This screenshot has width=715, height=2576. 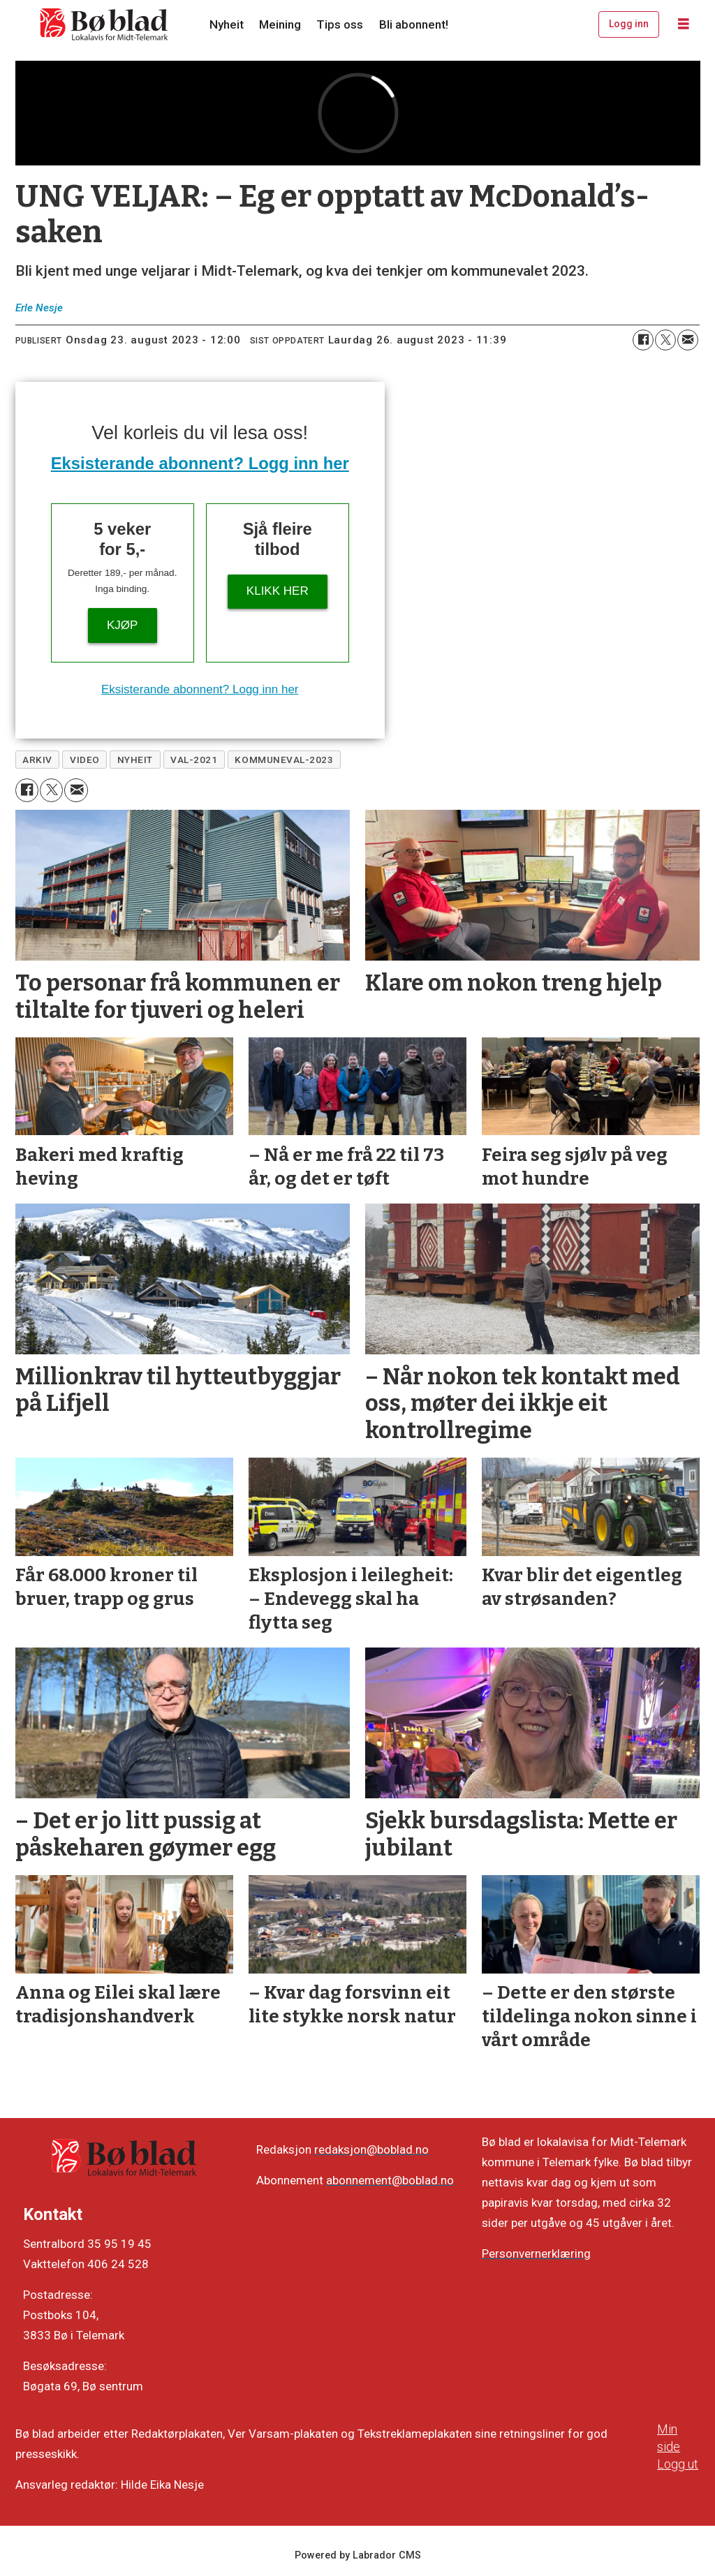 What do you see at coordinates (85, 759) in the screenshot?
I see `video` at bounding box center [85, 759].